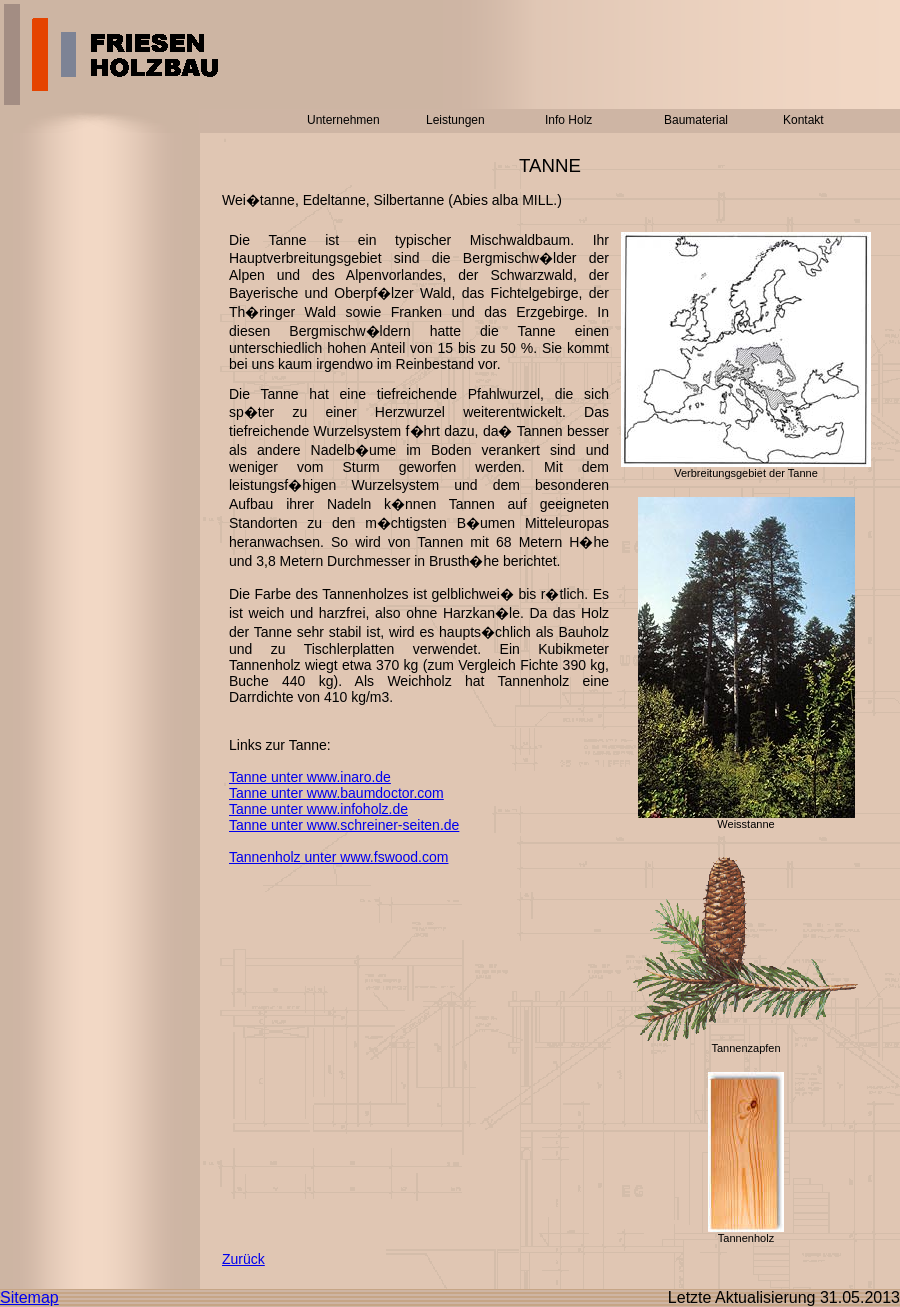  What do you see at coordinates (336, 793) in the screenshot?
I see `Tanne unter www.baumdoctor.com` at bounding box center [336, 793].